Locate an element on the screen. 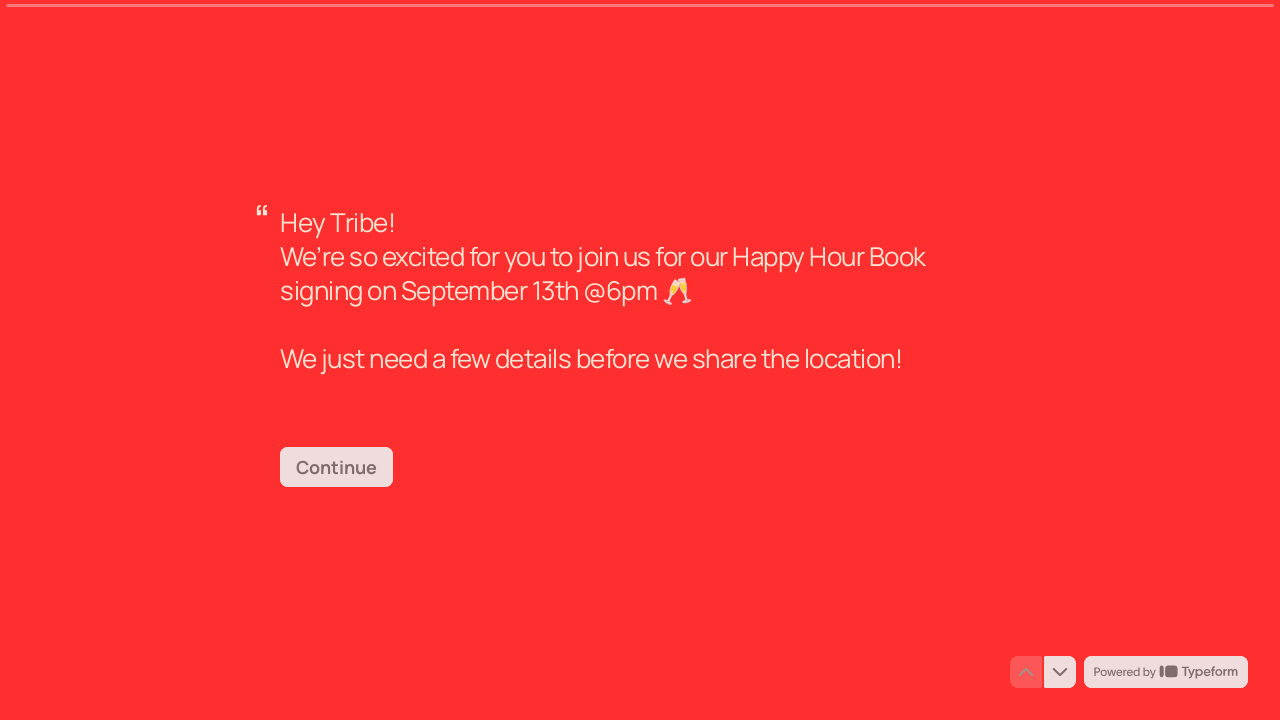 This screenshot has width=1280, height=720. [Navigate to previous question] is located at coordinates (1026, 672).